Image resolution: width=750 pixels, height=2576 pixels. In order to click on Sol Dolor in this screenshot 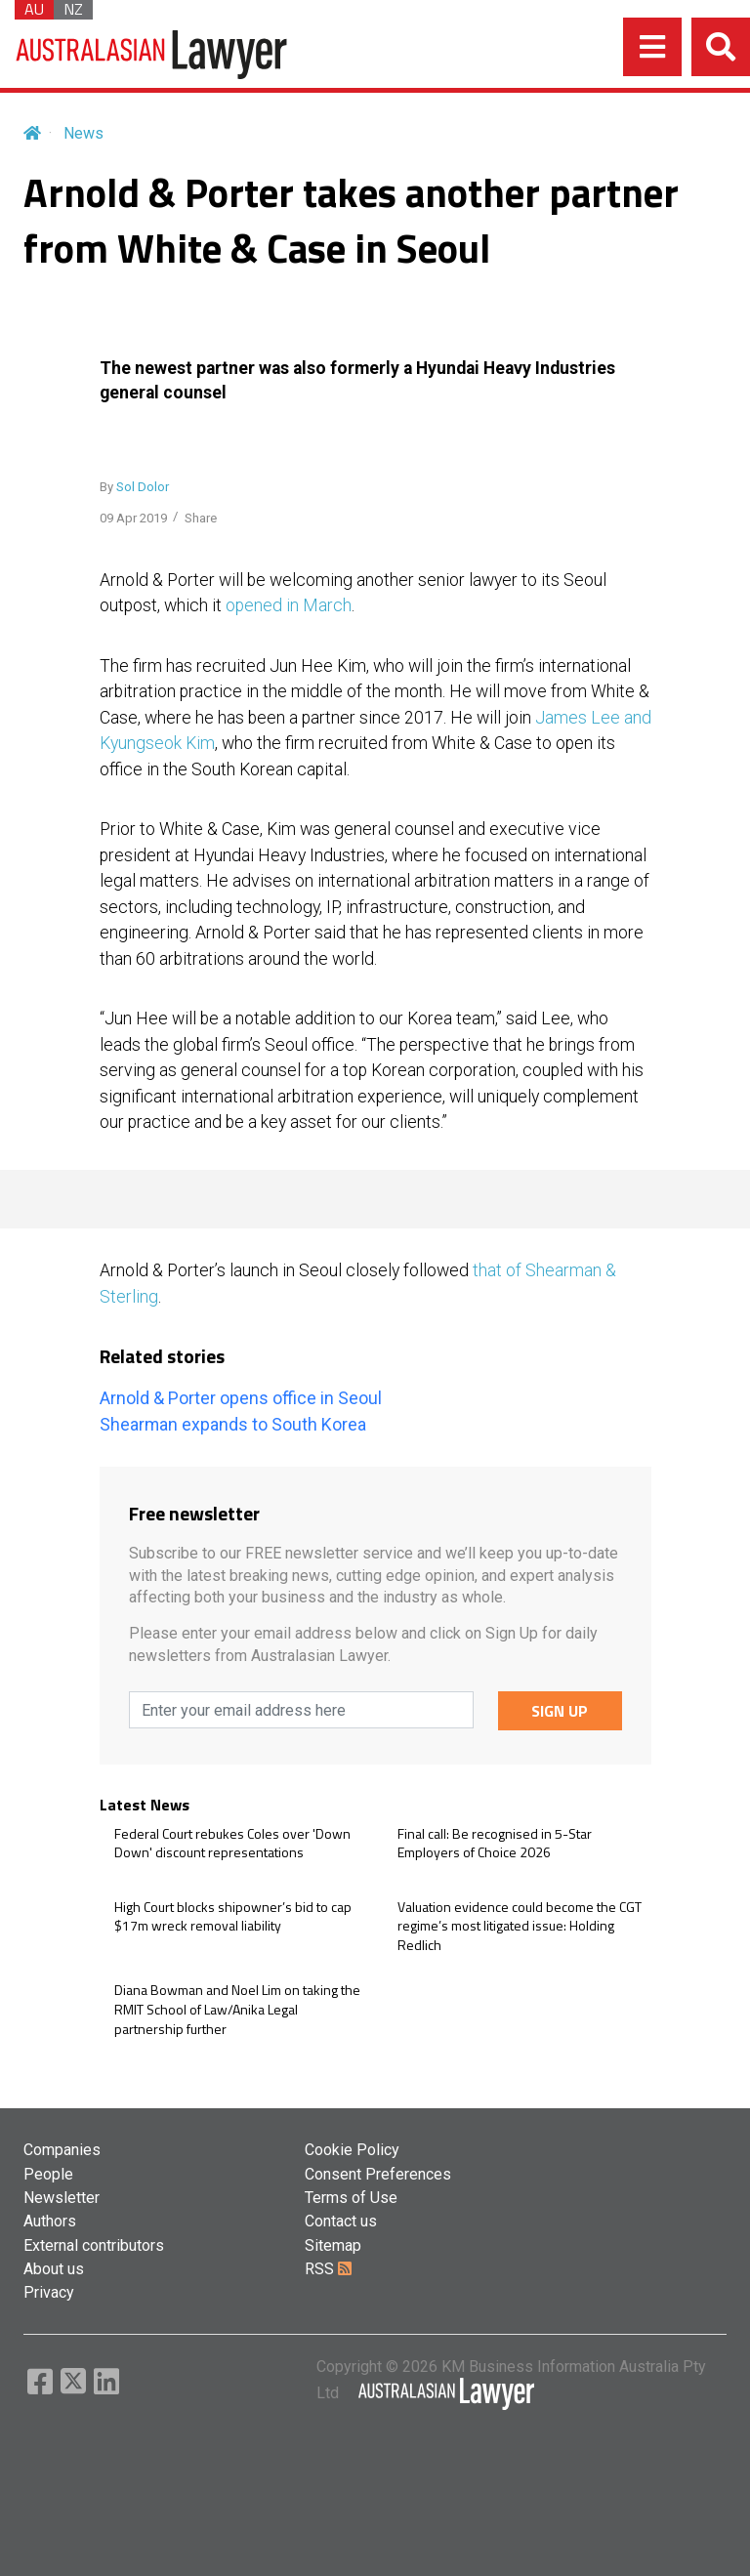, I will do `click(142, 486)`.